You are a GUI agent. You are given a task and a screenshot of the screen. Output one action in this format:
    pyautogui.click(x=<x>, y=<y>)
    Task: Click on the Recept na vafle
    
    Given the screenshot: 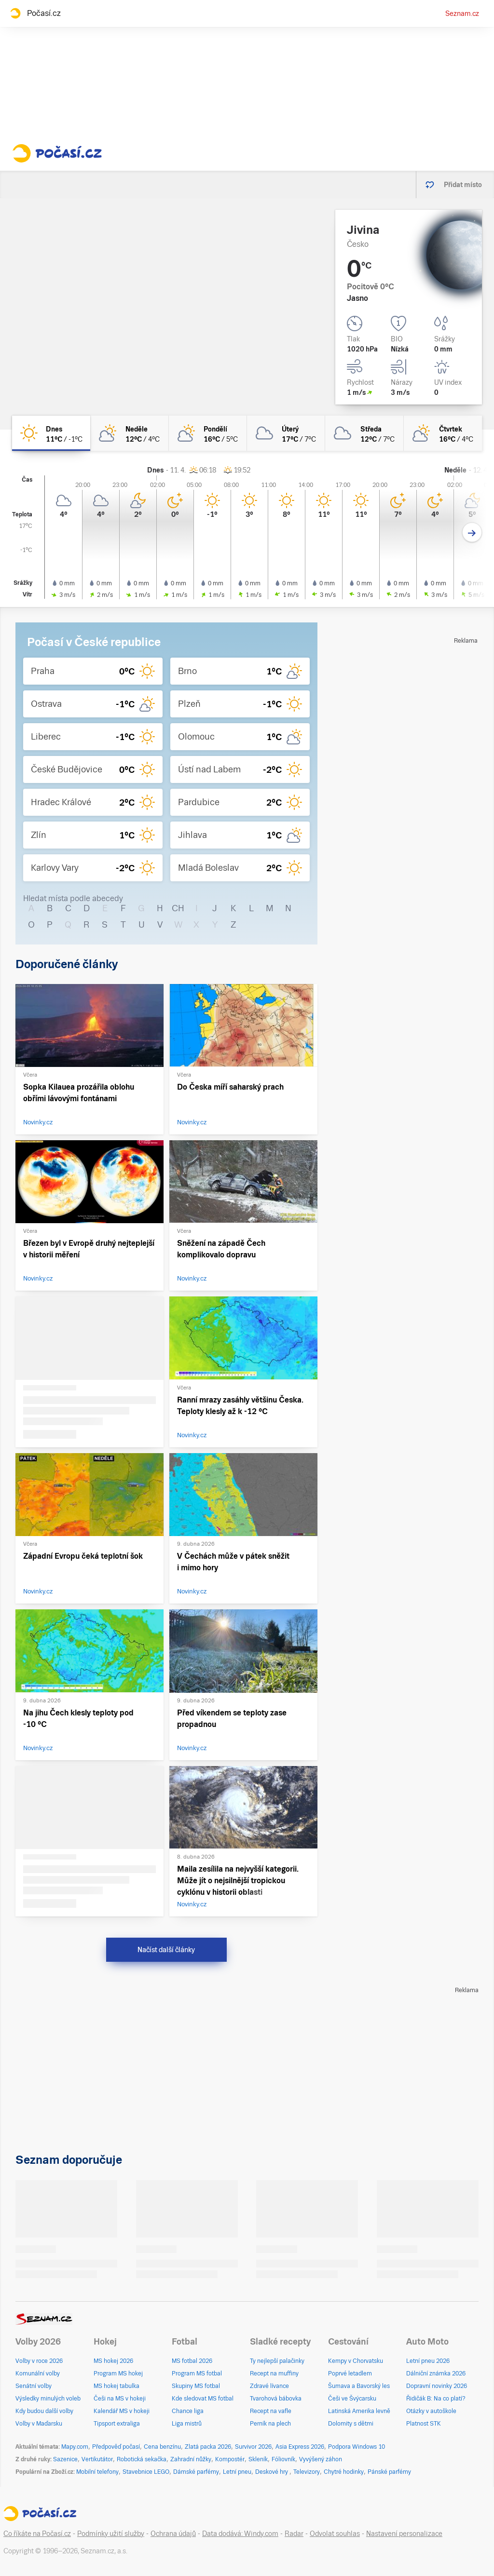 What is the action you would take?
    pyautogui.click(x=270, y=2411)
    